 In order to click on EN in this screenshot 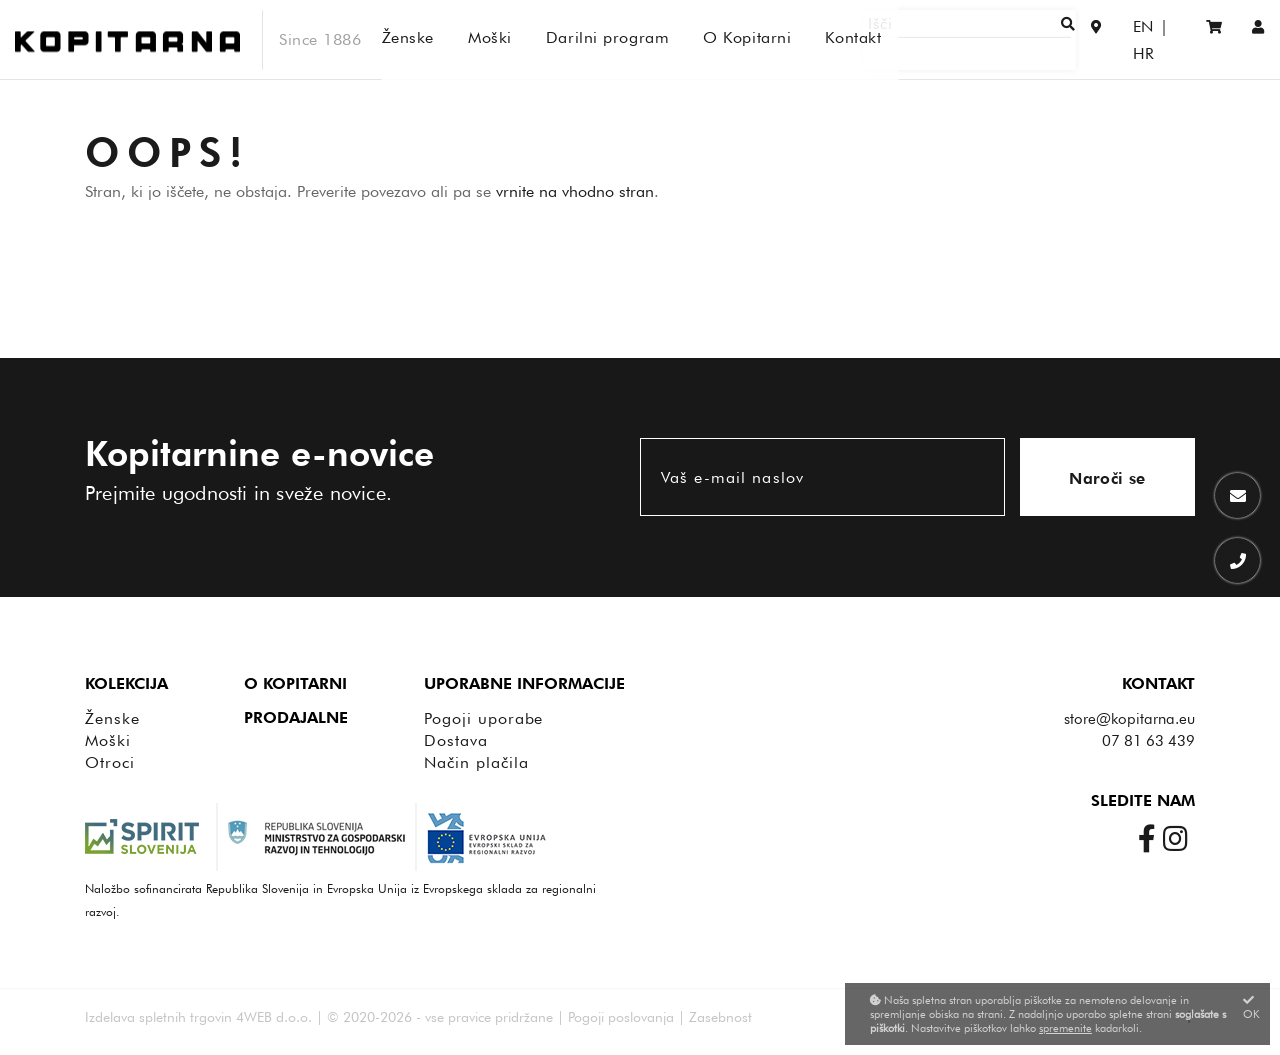, I will do `click(1123, 39)`.